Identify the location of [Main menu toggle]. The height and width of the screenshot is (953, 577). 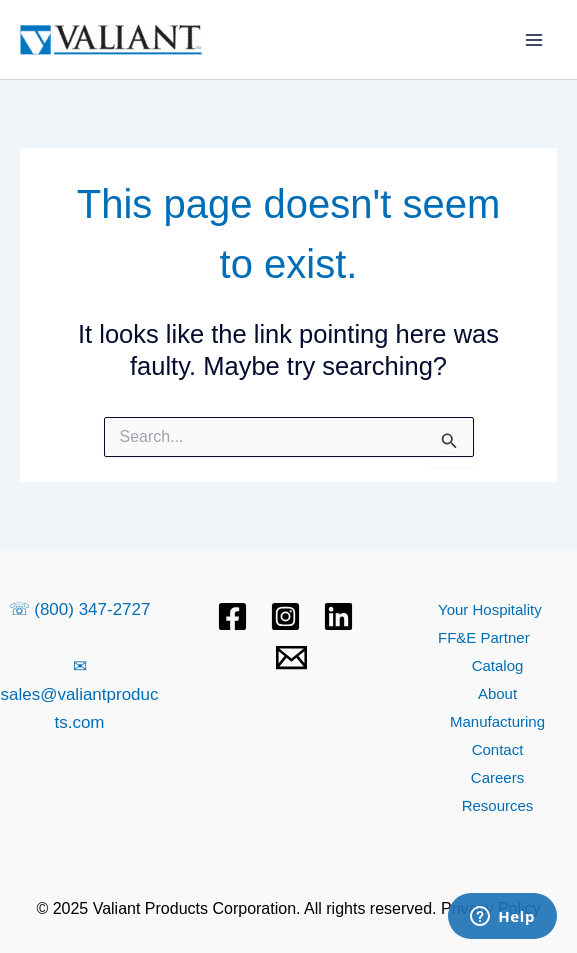
(535, 40).